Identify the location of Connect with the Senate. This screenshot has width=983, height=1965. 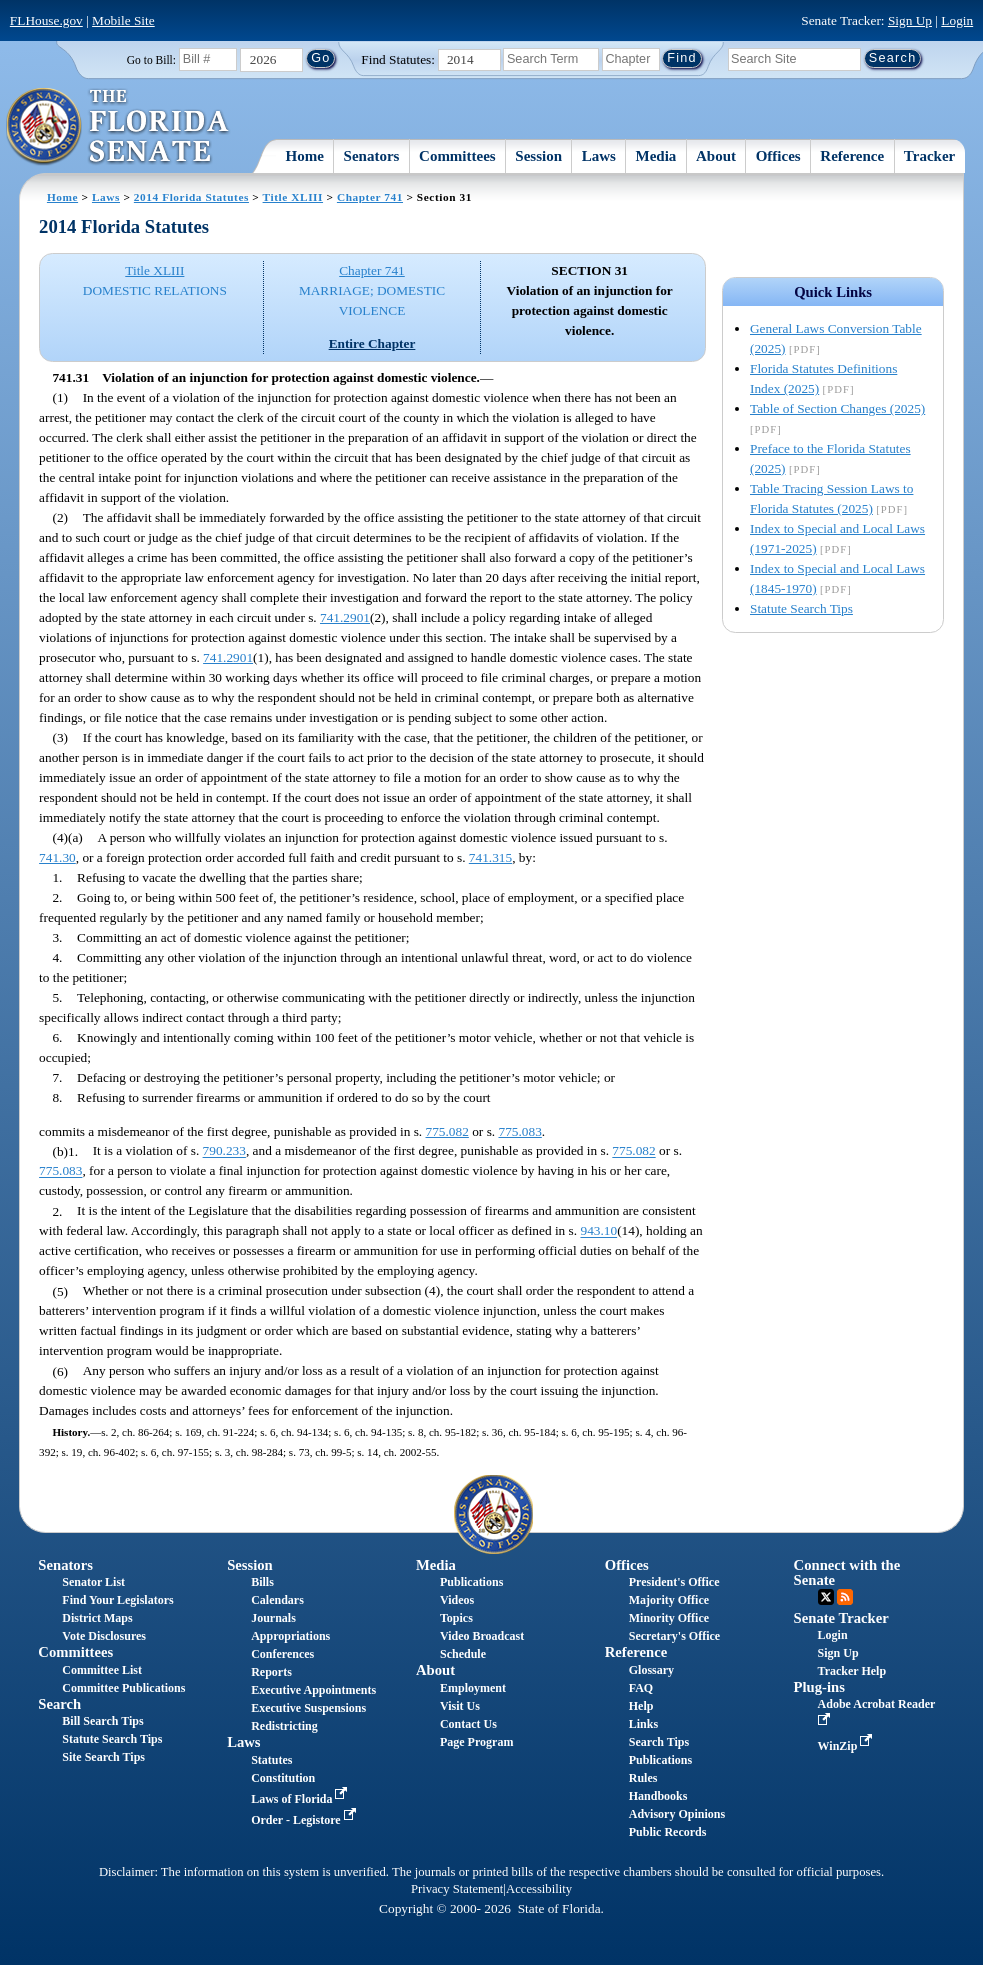
(847, 1572).